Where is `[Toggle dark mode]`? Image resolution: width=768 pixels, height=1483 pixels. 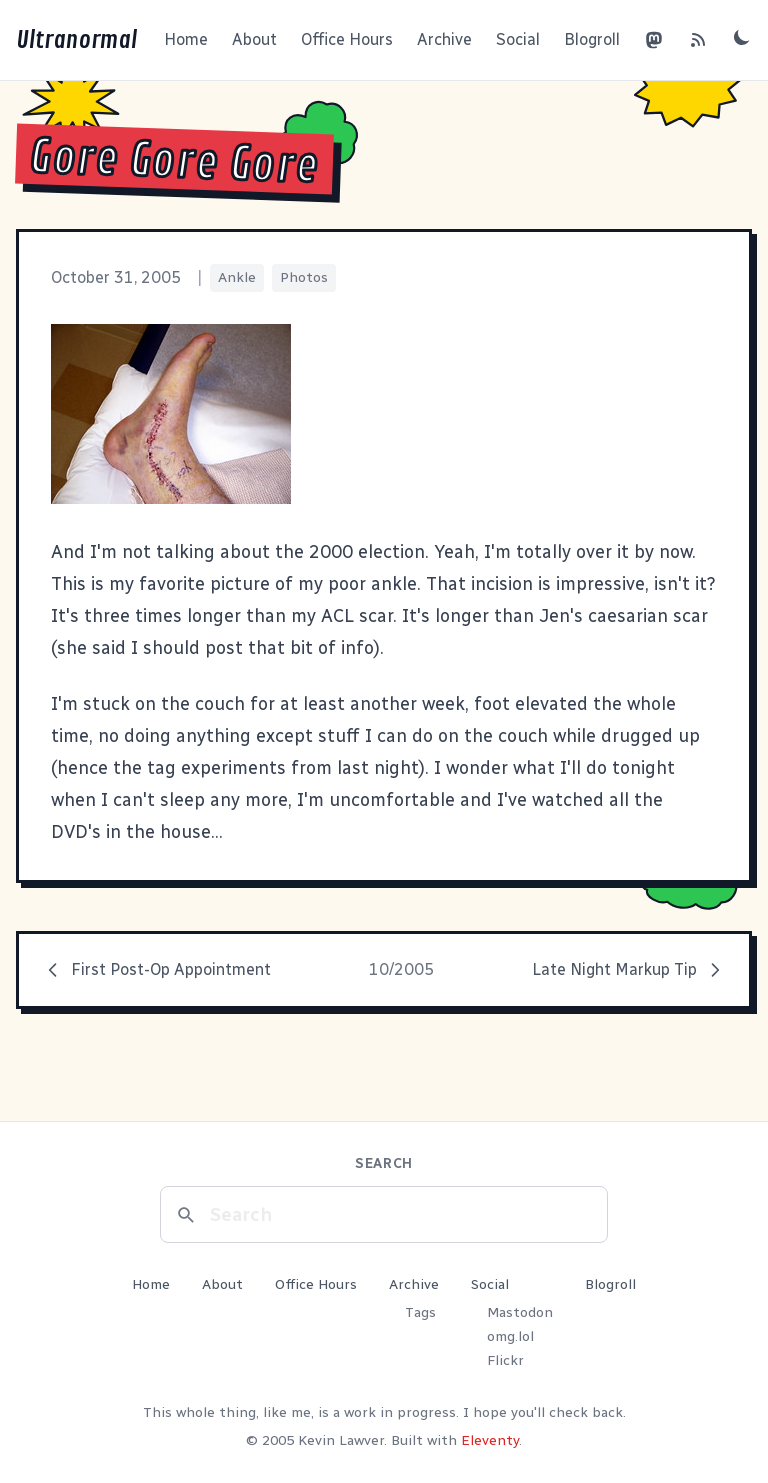
[Toggle dark mode] is located at coordinates (742, 37).